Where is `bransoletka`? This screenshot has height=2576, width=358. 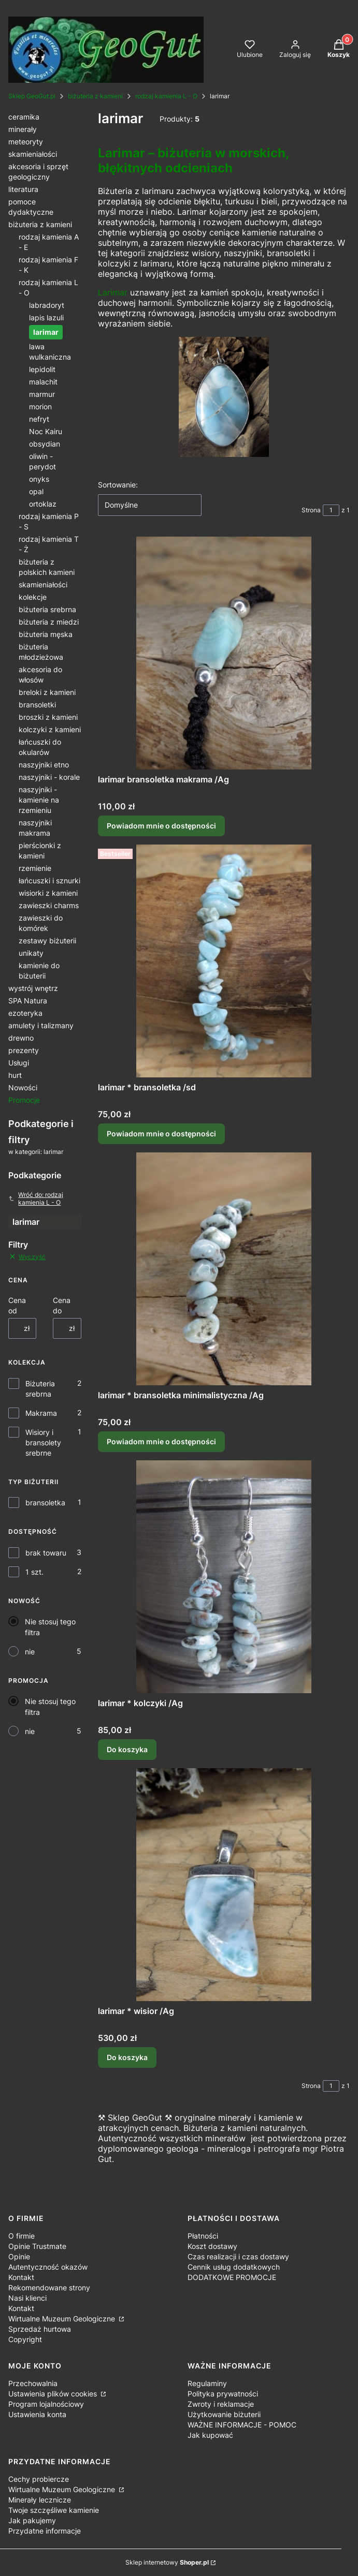
bransoletka is located at coordinates (45, 1502).